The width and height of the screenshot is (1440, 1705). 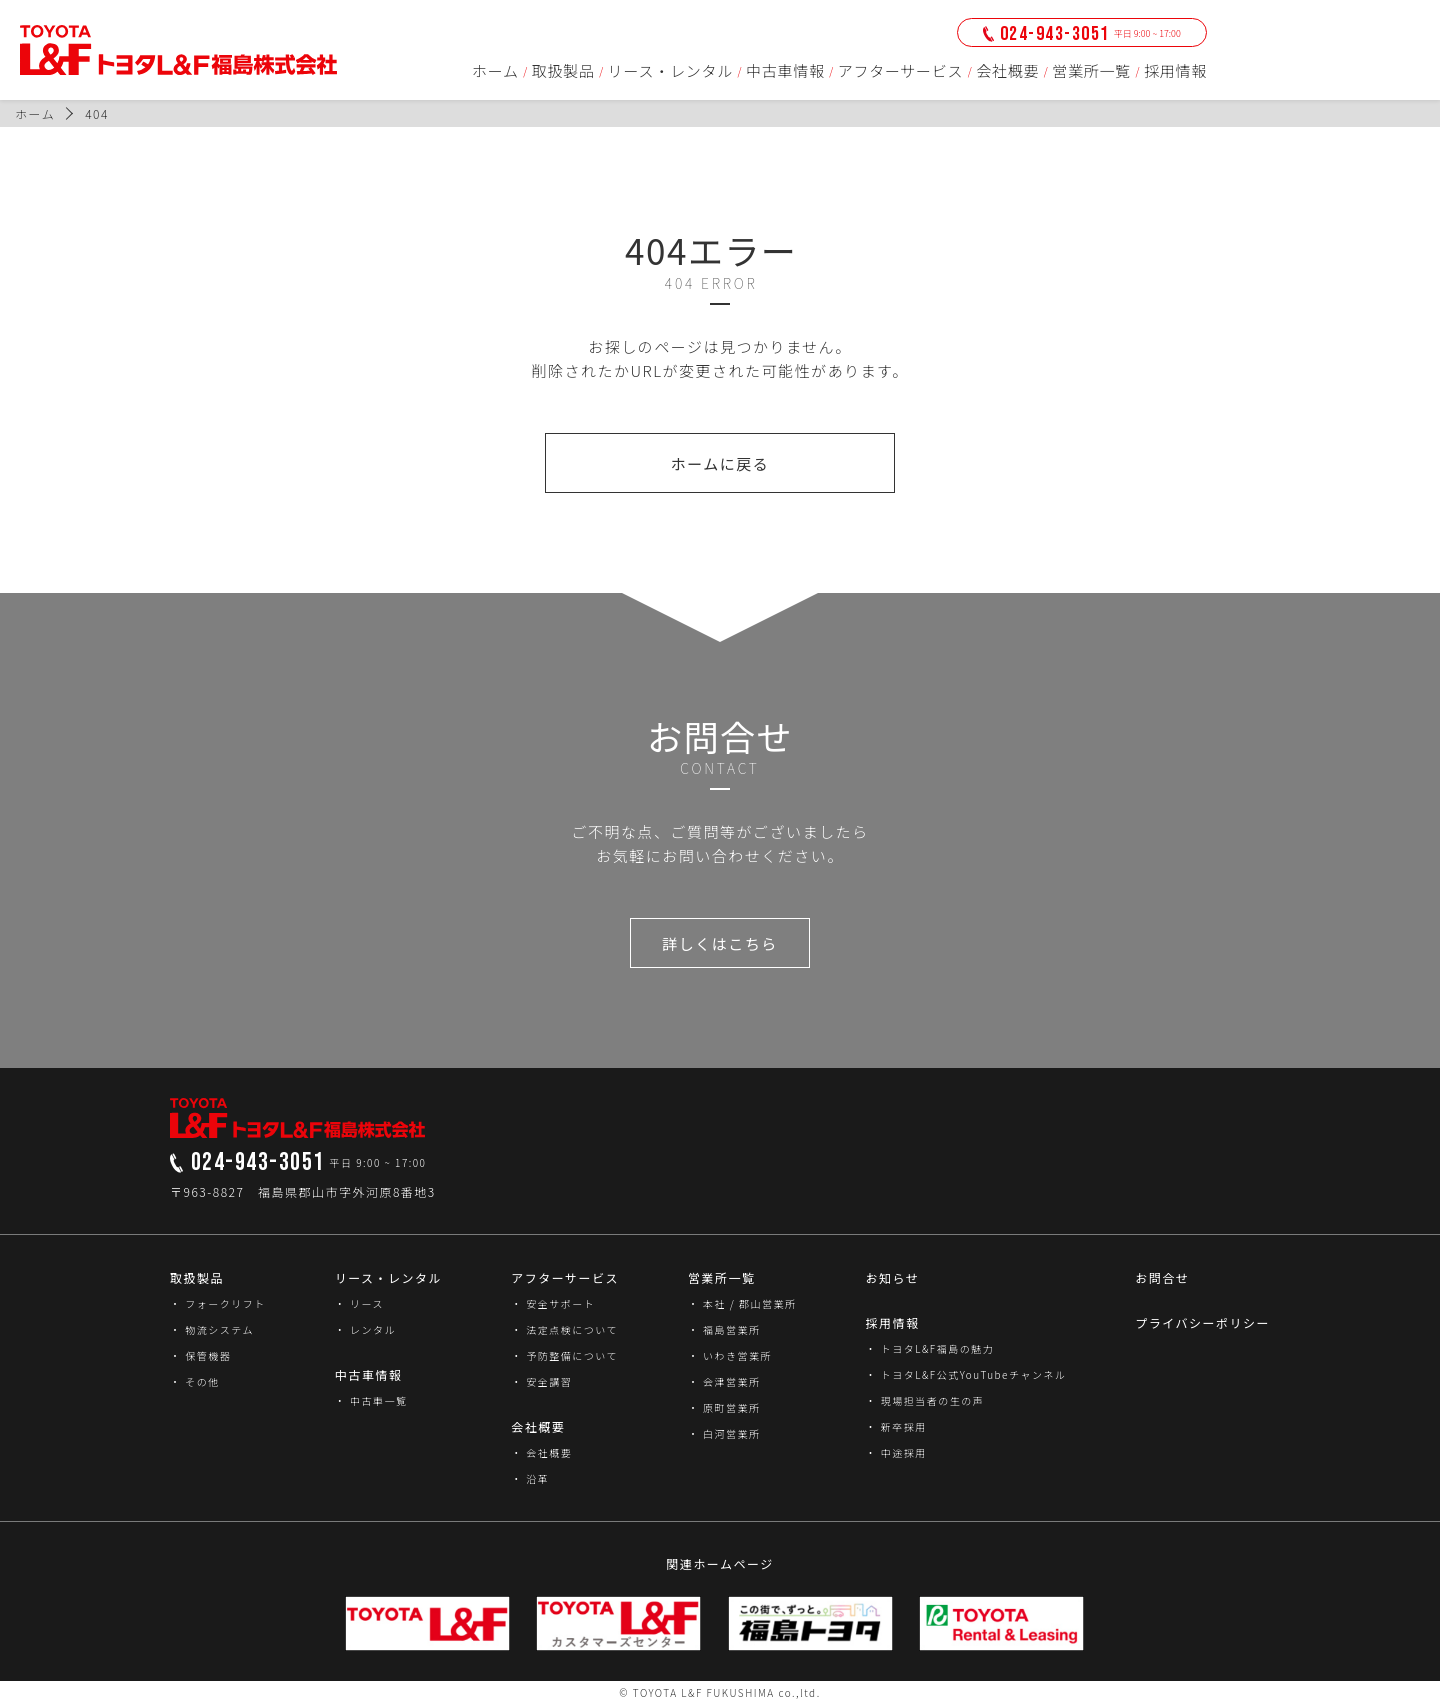 What do you see at coordinates (1162, 1277) in the screenshot?
I see `お問合せ` at bounding box center [1162, 1277].